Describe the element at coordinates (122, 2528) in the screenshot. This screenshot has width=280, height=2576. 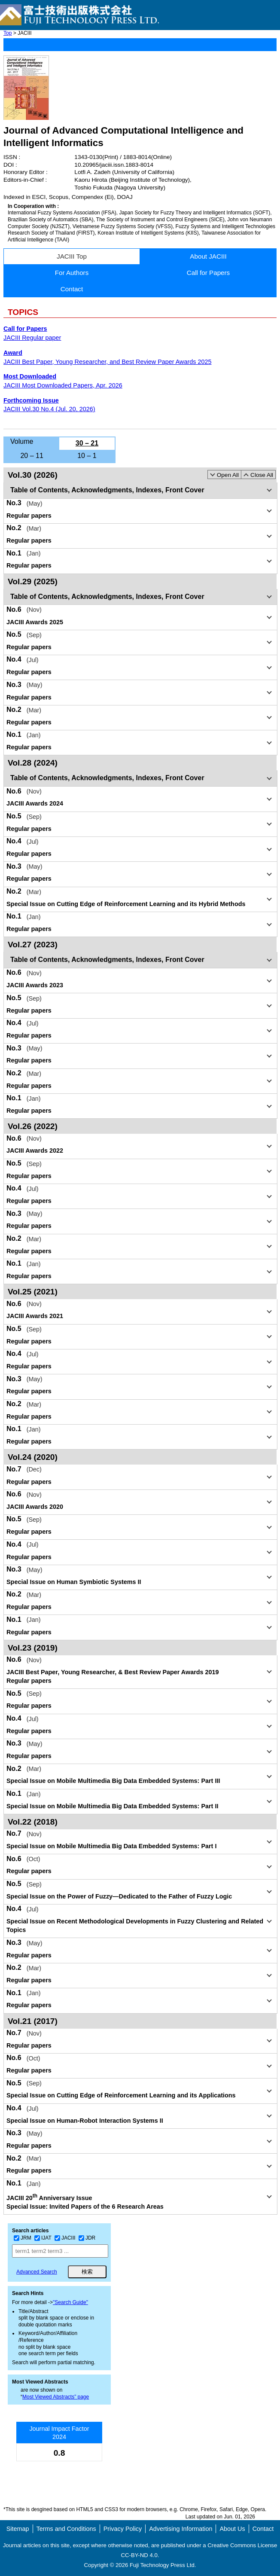
I see `Privacy Policy` at that location.